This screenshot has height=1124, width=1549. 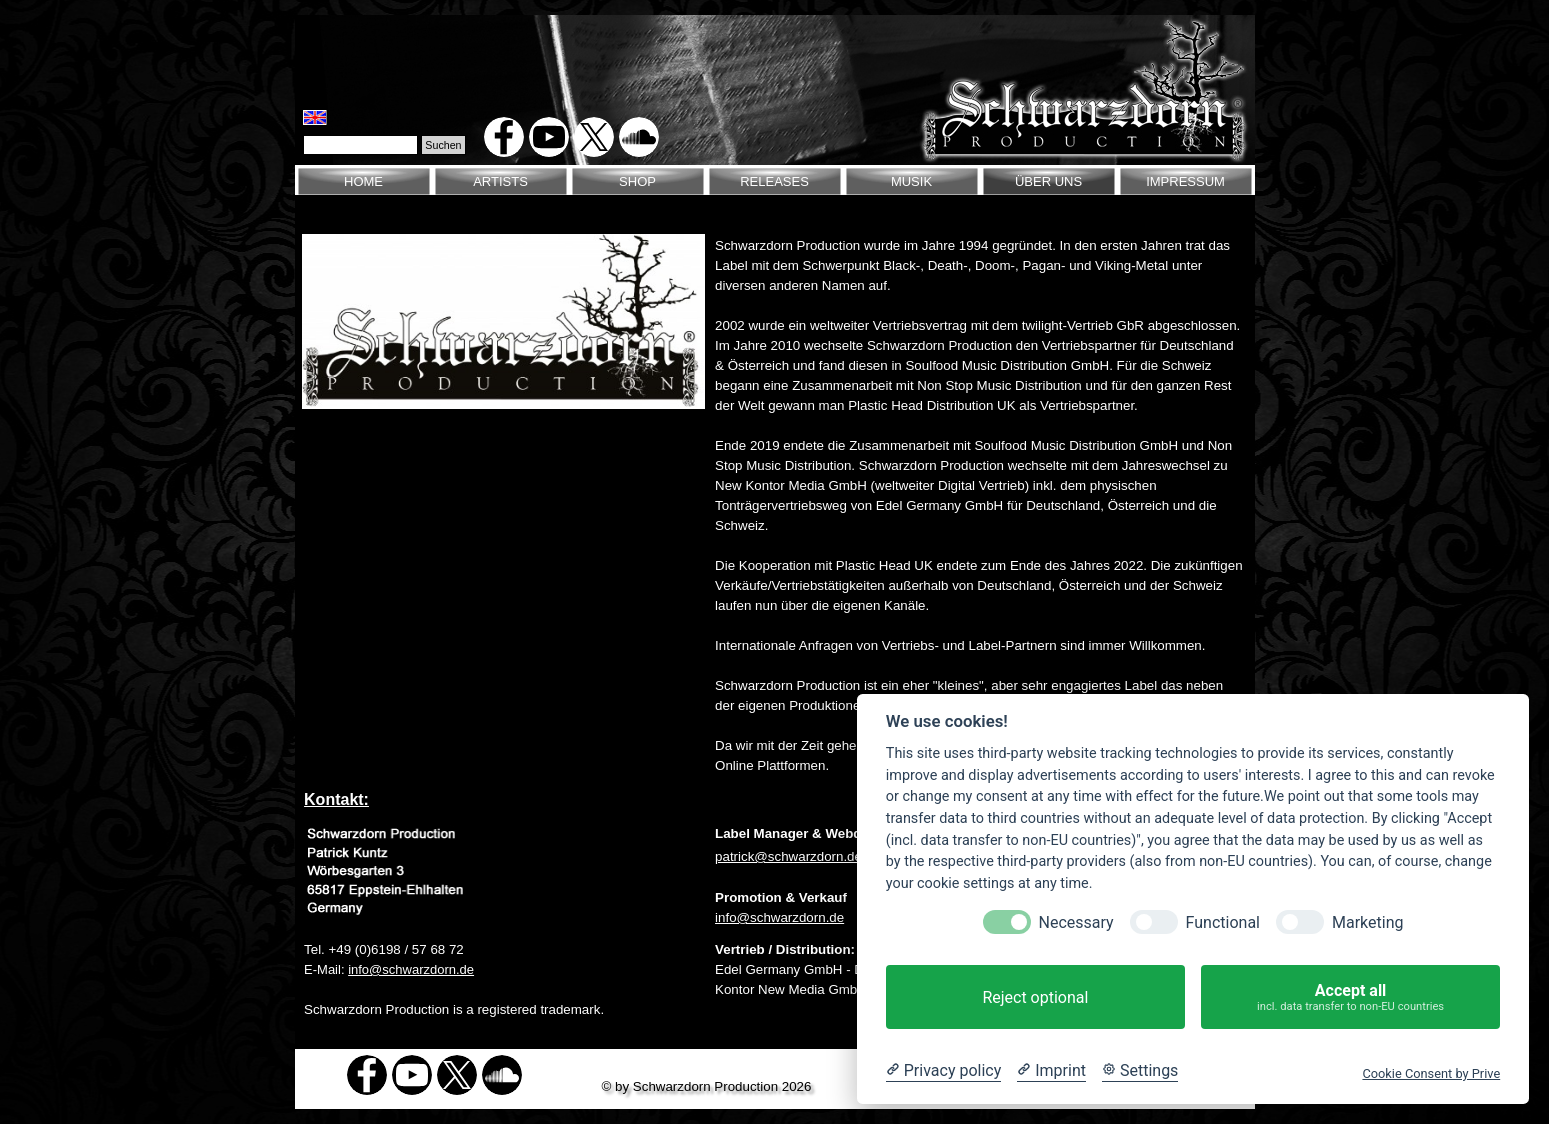 I want to click on Reject optional, so click(x=1035, y=997).